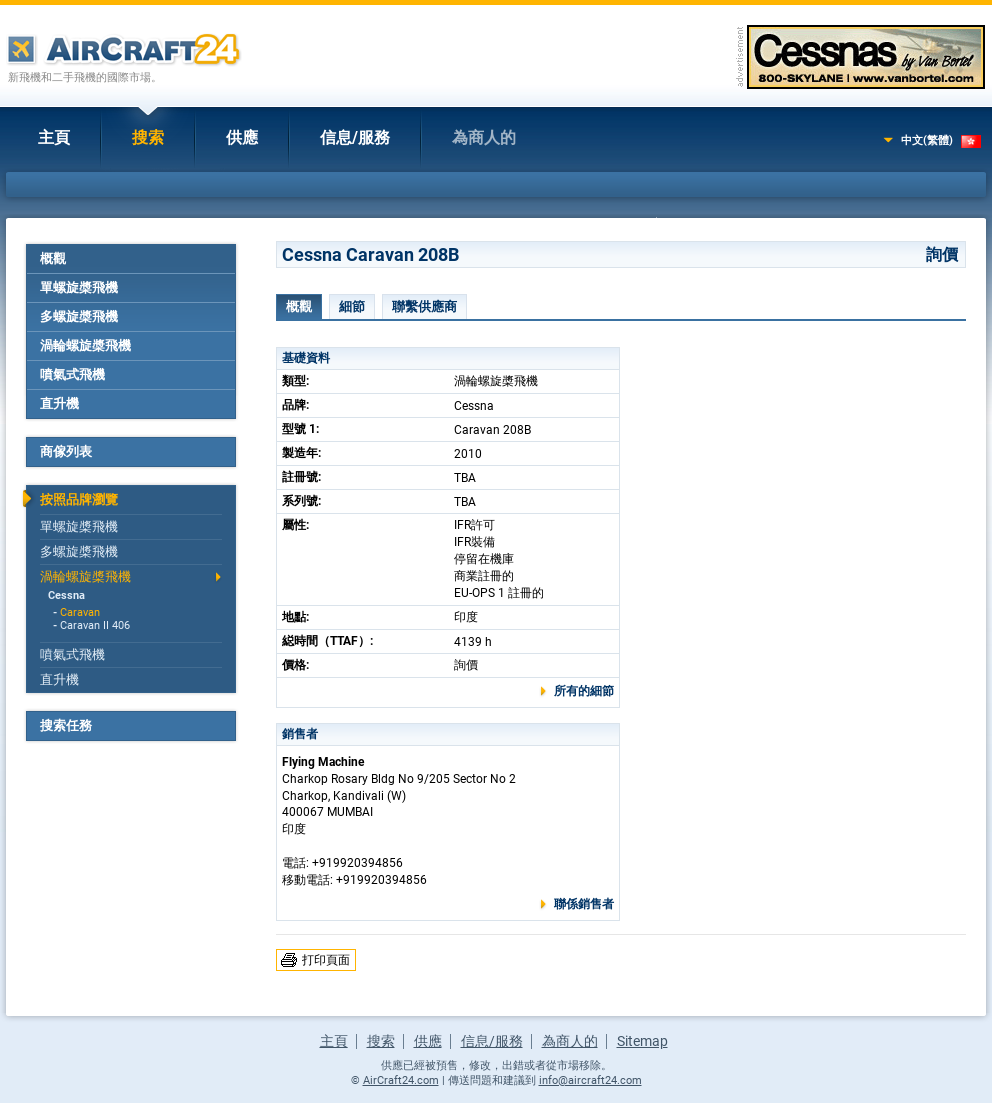 The width and height of the screenshot is (992, 1103). I want to click on 聯繫供應商, so click(424, 306).